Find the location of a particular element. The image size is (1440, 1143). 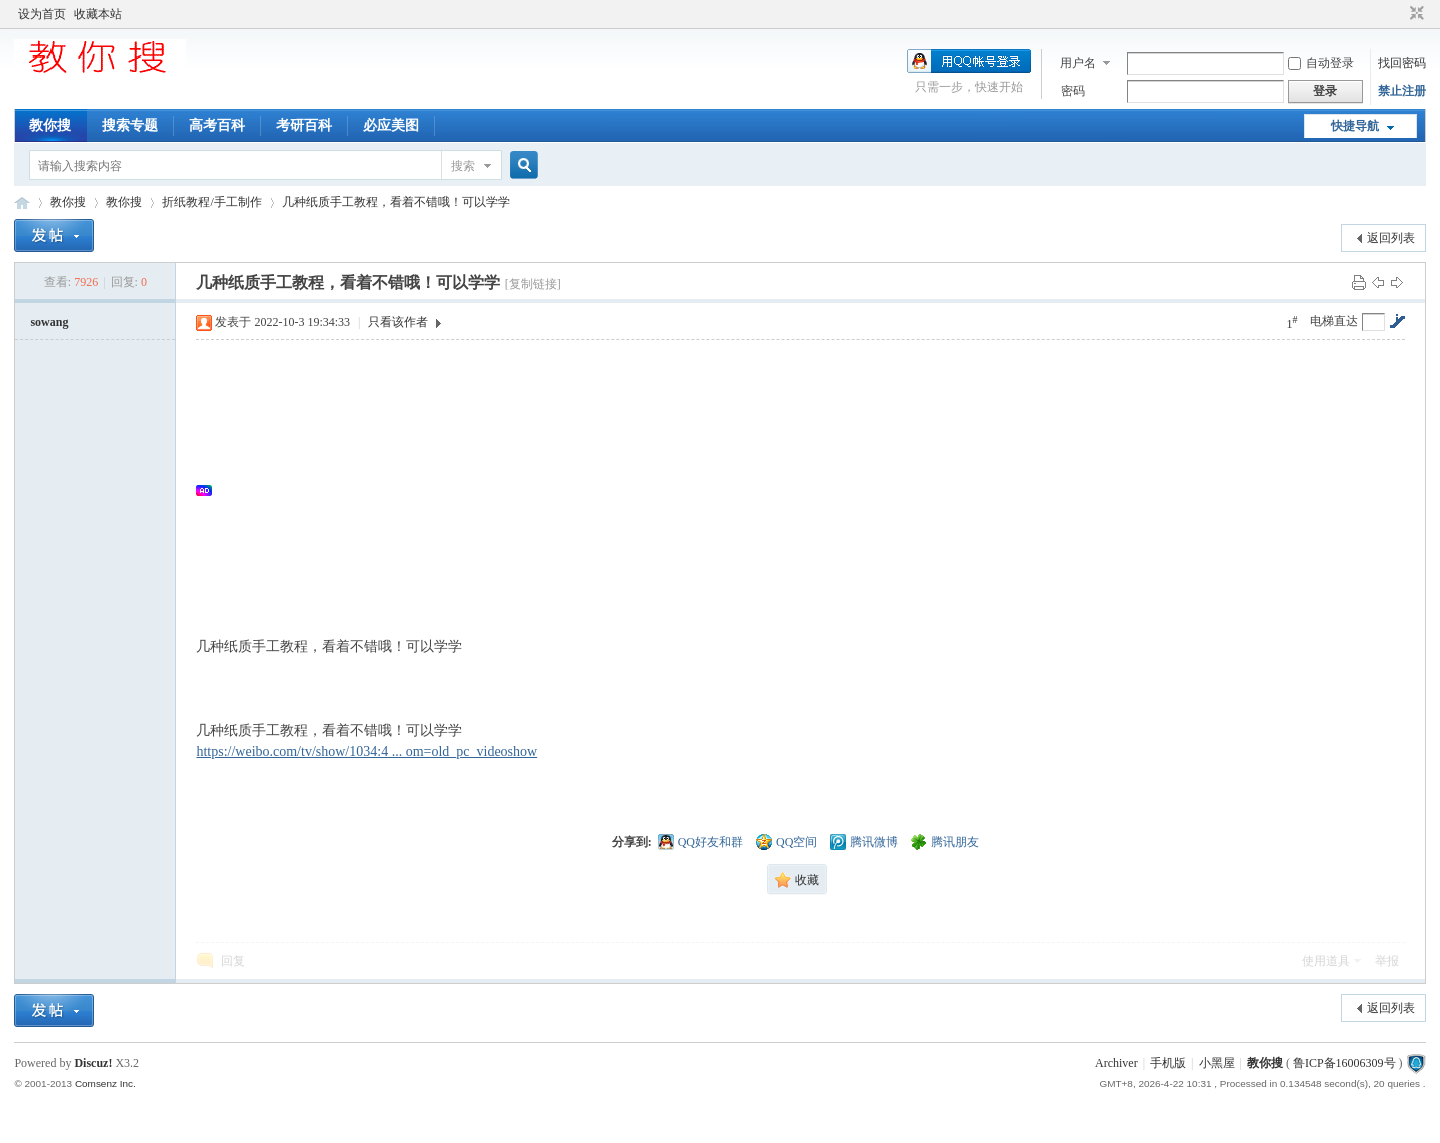

折纸教程/手工制作 is located at coordinates (211, 202).